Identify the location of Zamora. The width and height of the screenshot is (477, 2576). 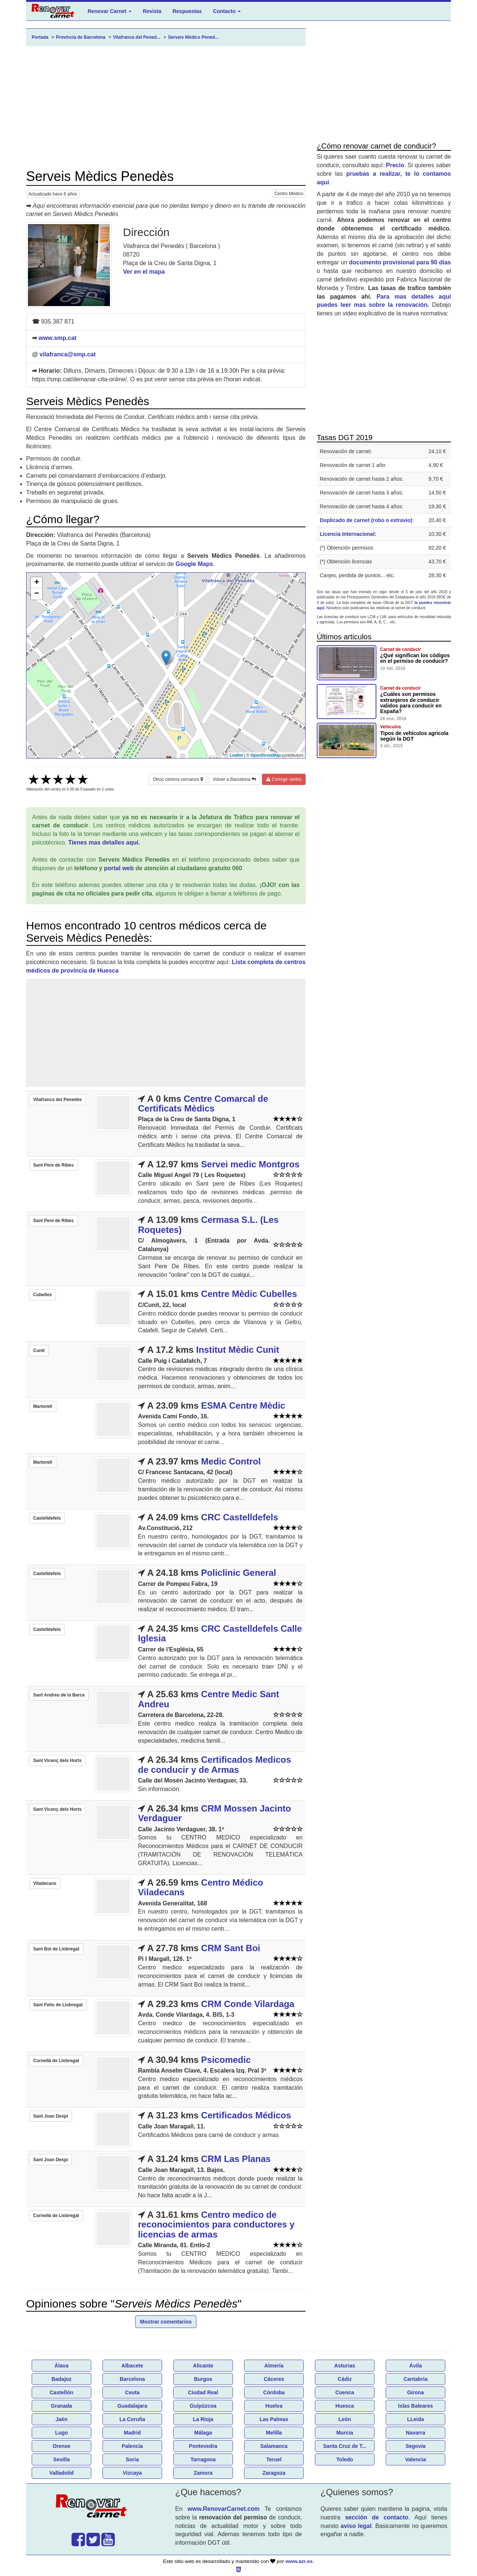
(203, 2473).